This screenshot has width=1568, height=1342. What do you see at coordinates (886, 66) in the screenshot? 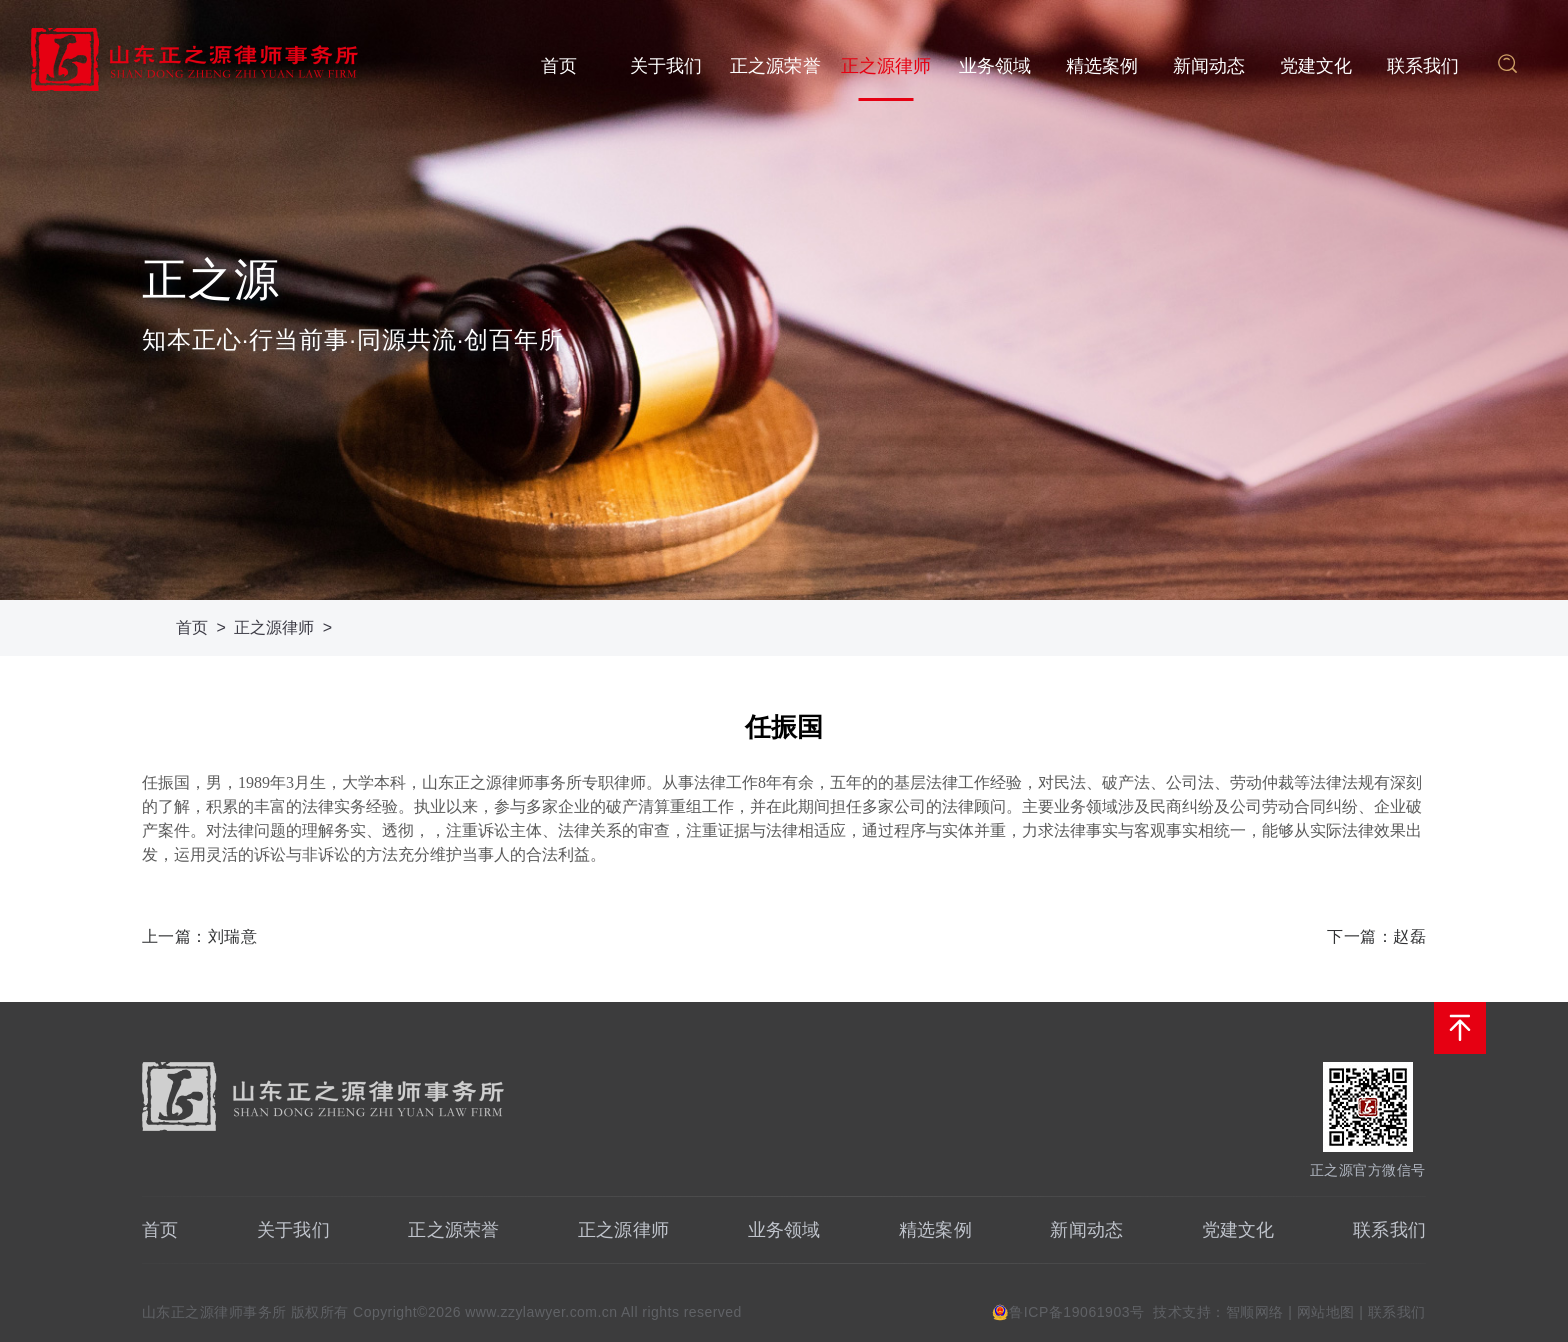
I see `正之源律师` at bounding box center [886, 66].